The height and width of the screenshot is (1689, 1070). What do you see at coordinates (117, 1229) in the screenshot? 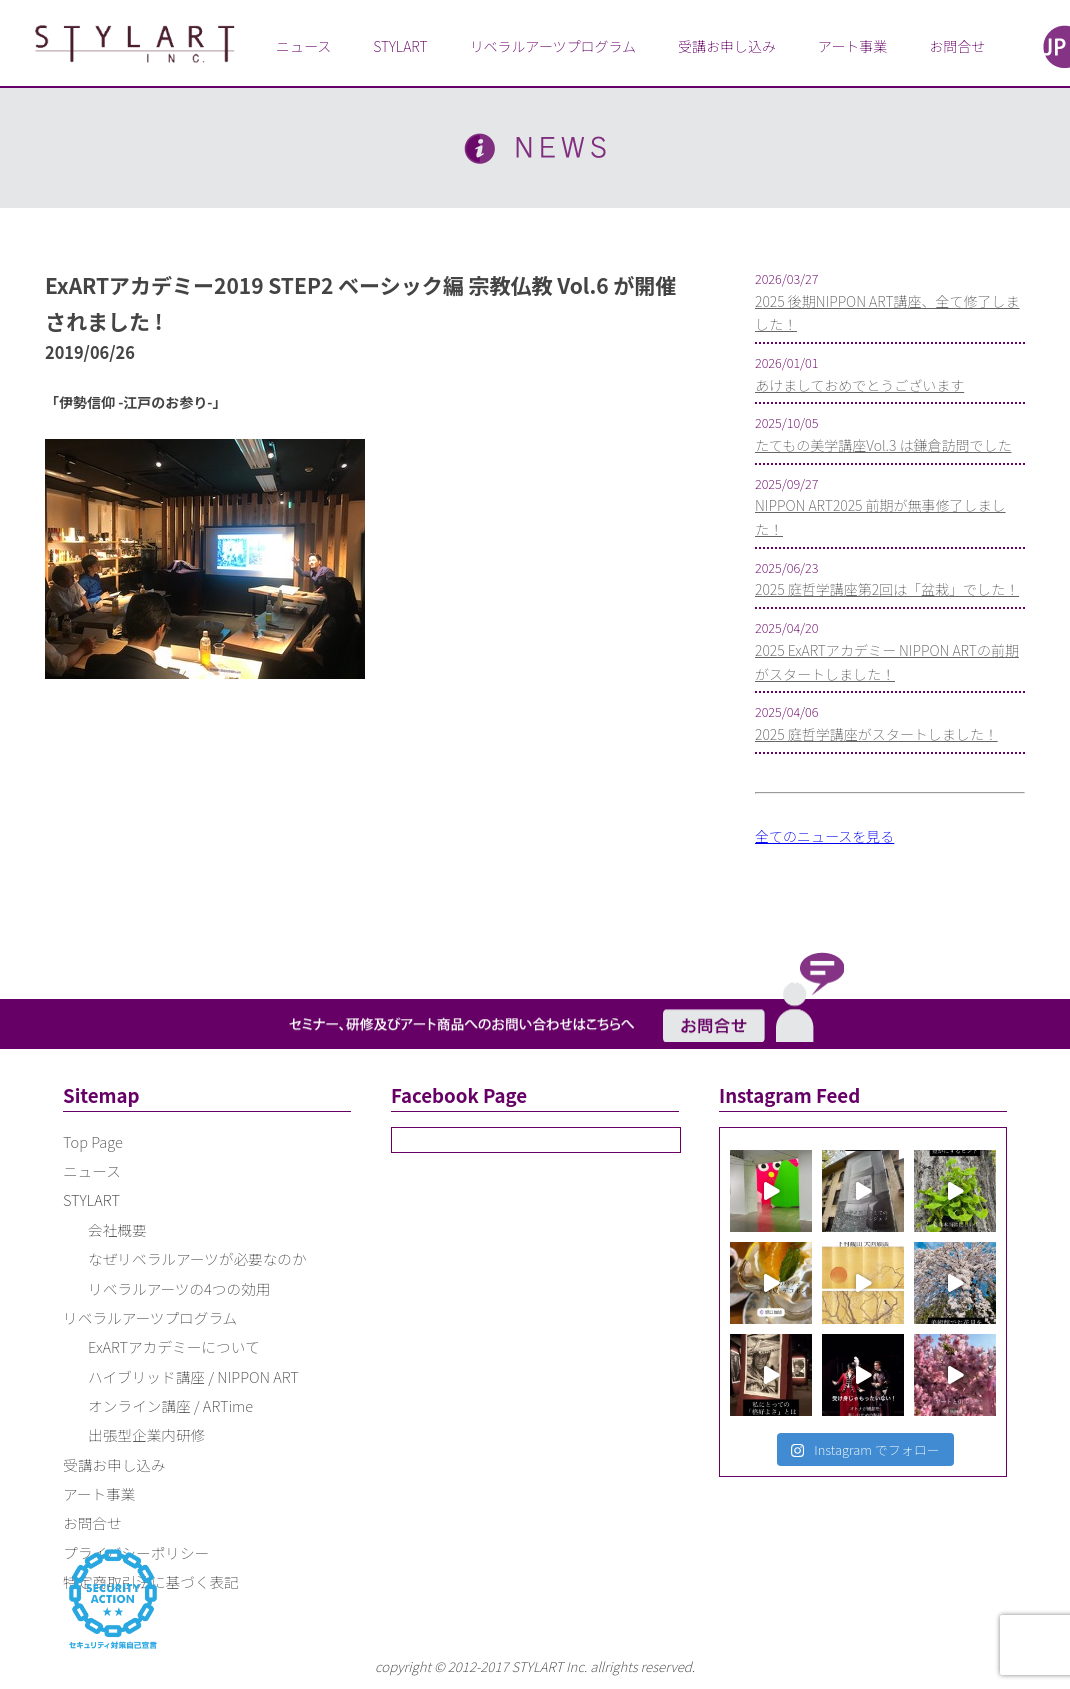
I see `会社概要` at bounding box center [117, 1229].